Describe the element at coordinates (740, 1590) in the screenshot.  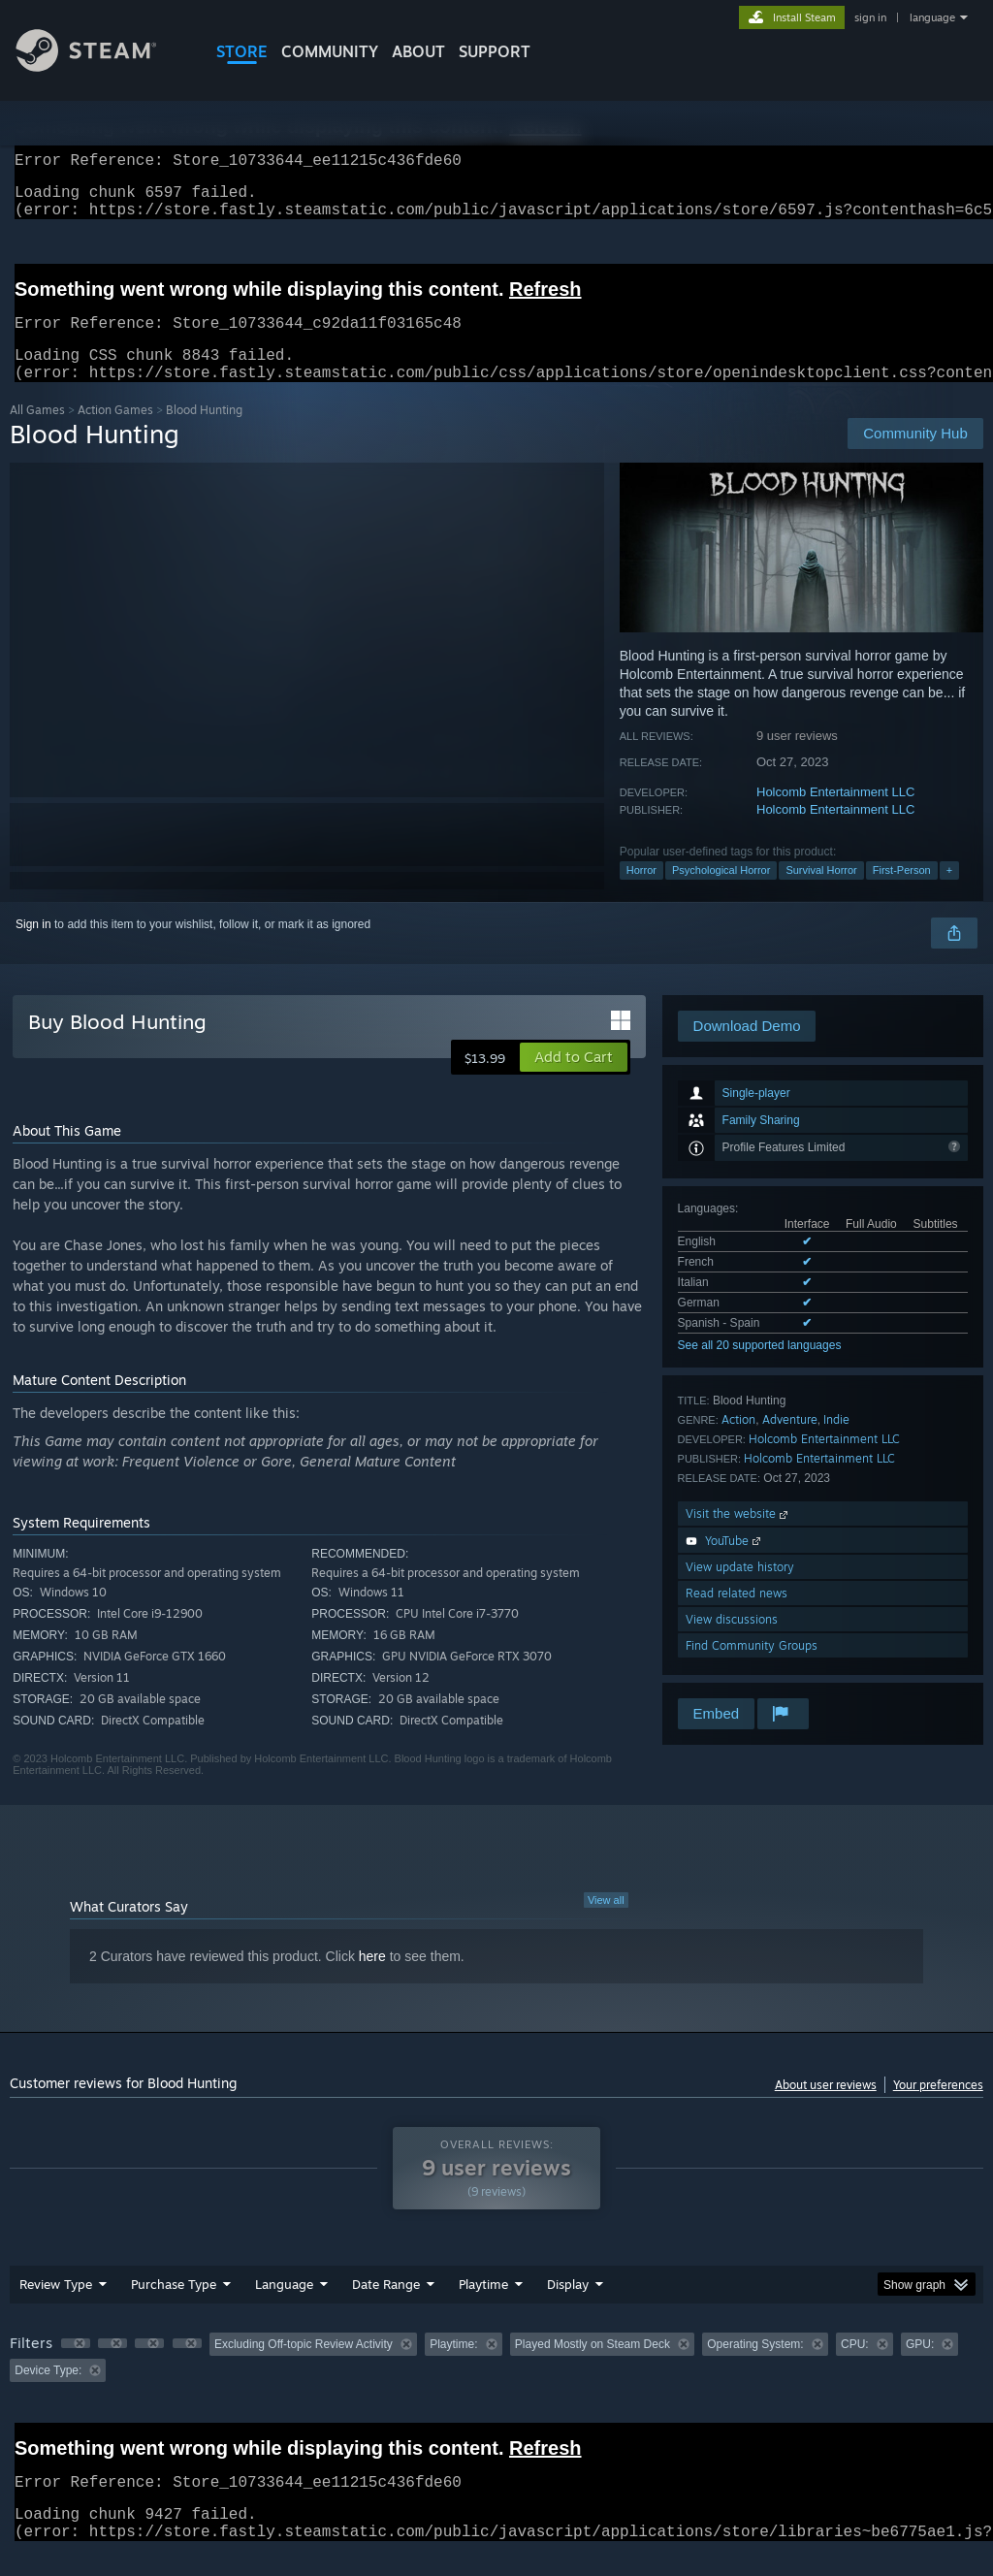
I see `View update history` at that location.